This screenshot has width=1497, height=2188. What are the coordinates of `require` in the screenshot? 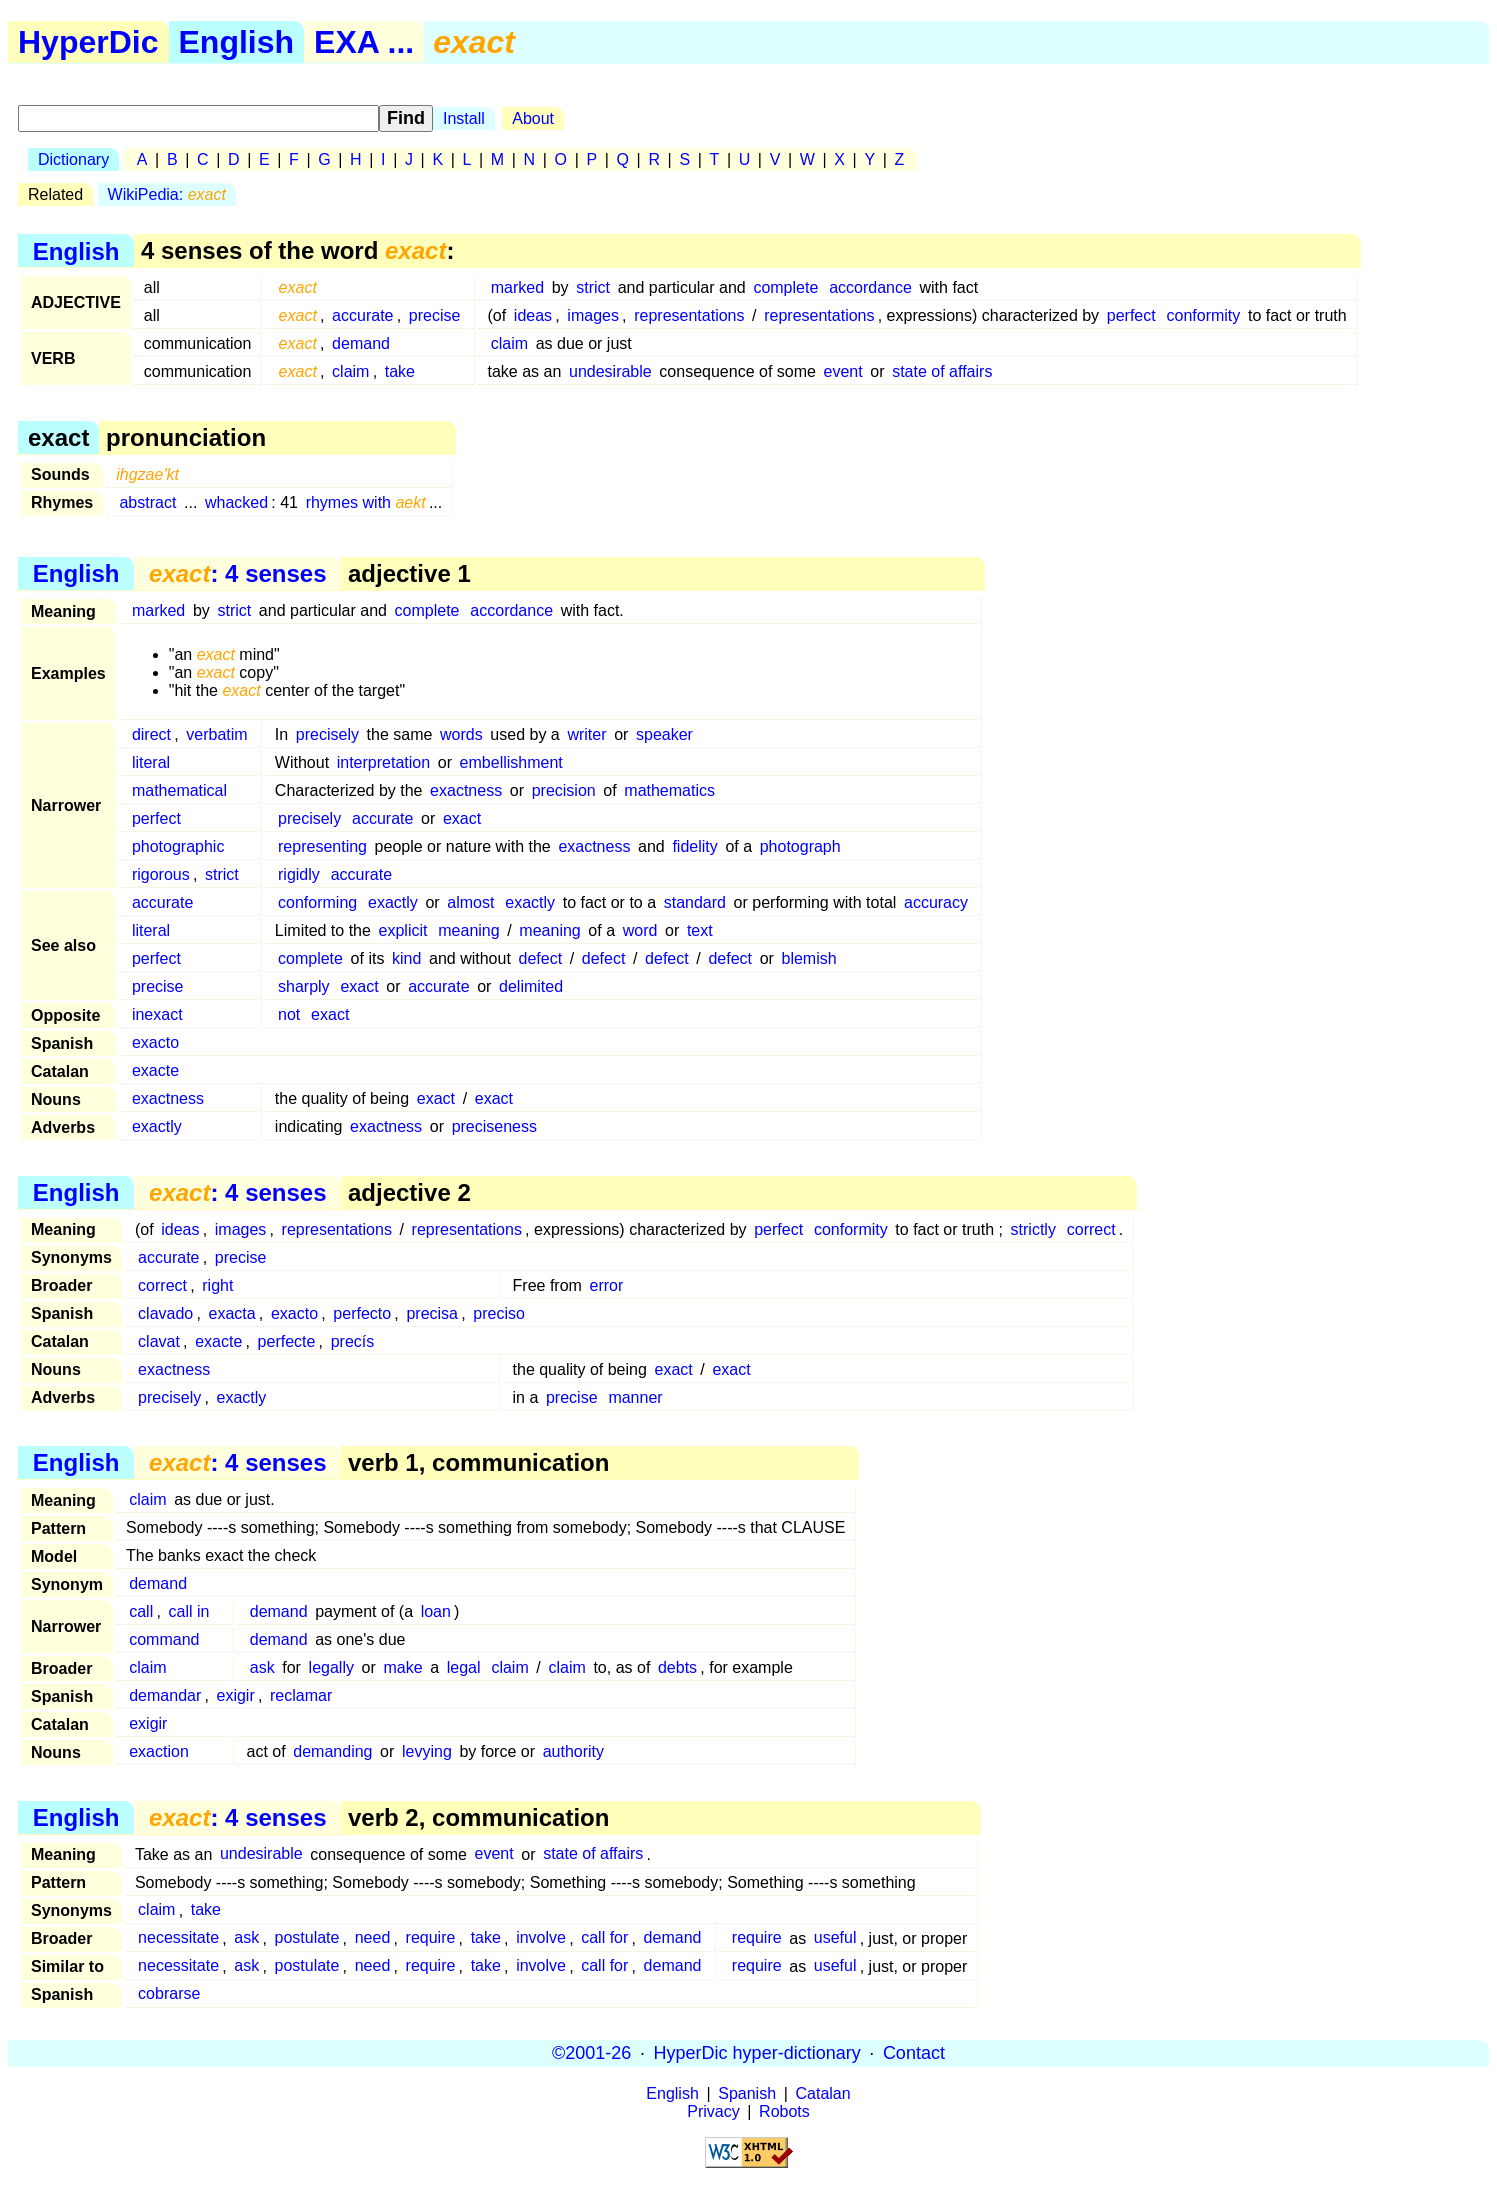 It's located at (431, 1938).